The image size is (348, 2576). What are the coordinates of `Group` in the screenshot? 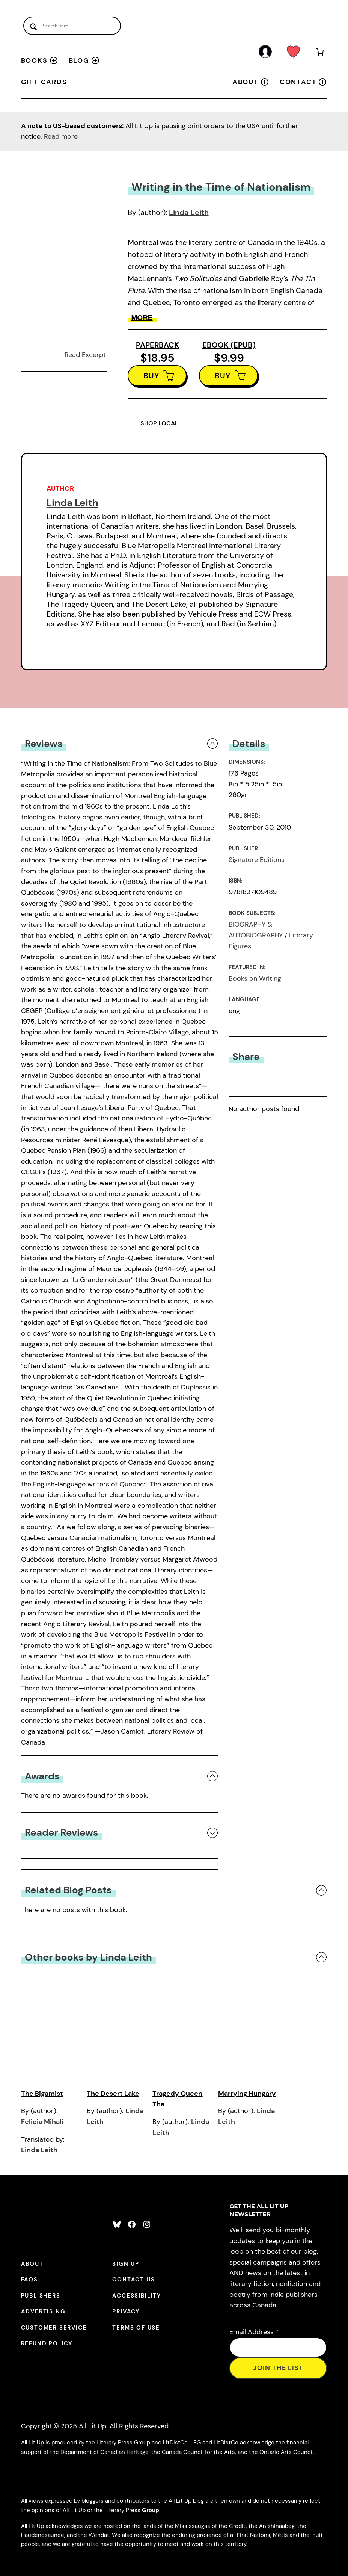 It's located at (150, 2510).